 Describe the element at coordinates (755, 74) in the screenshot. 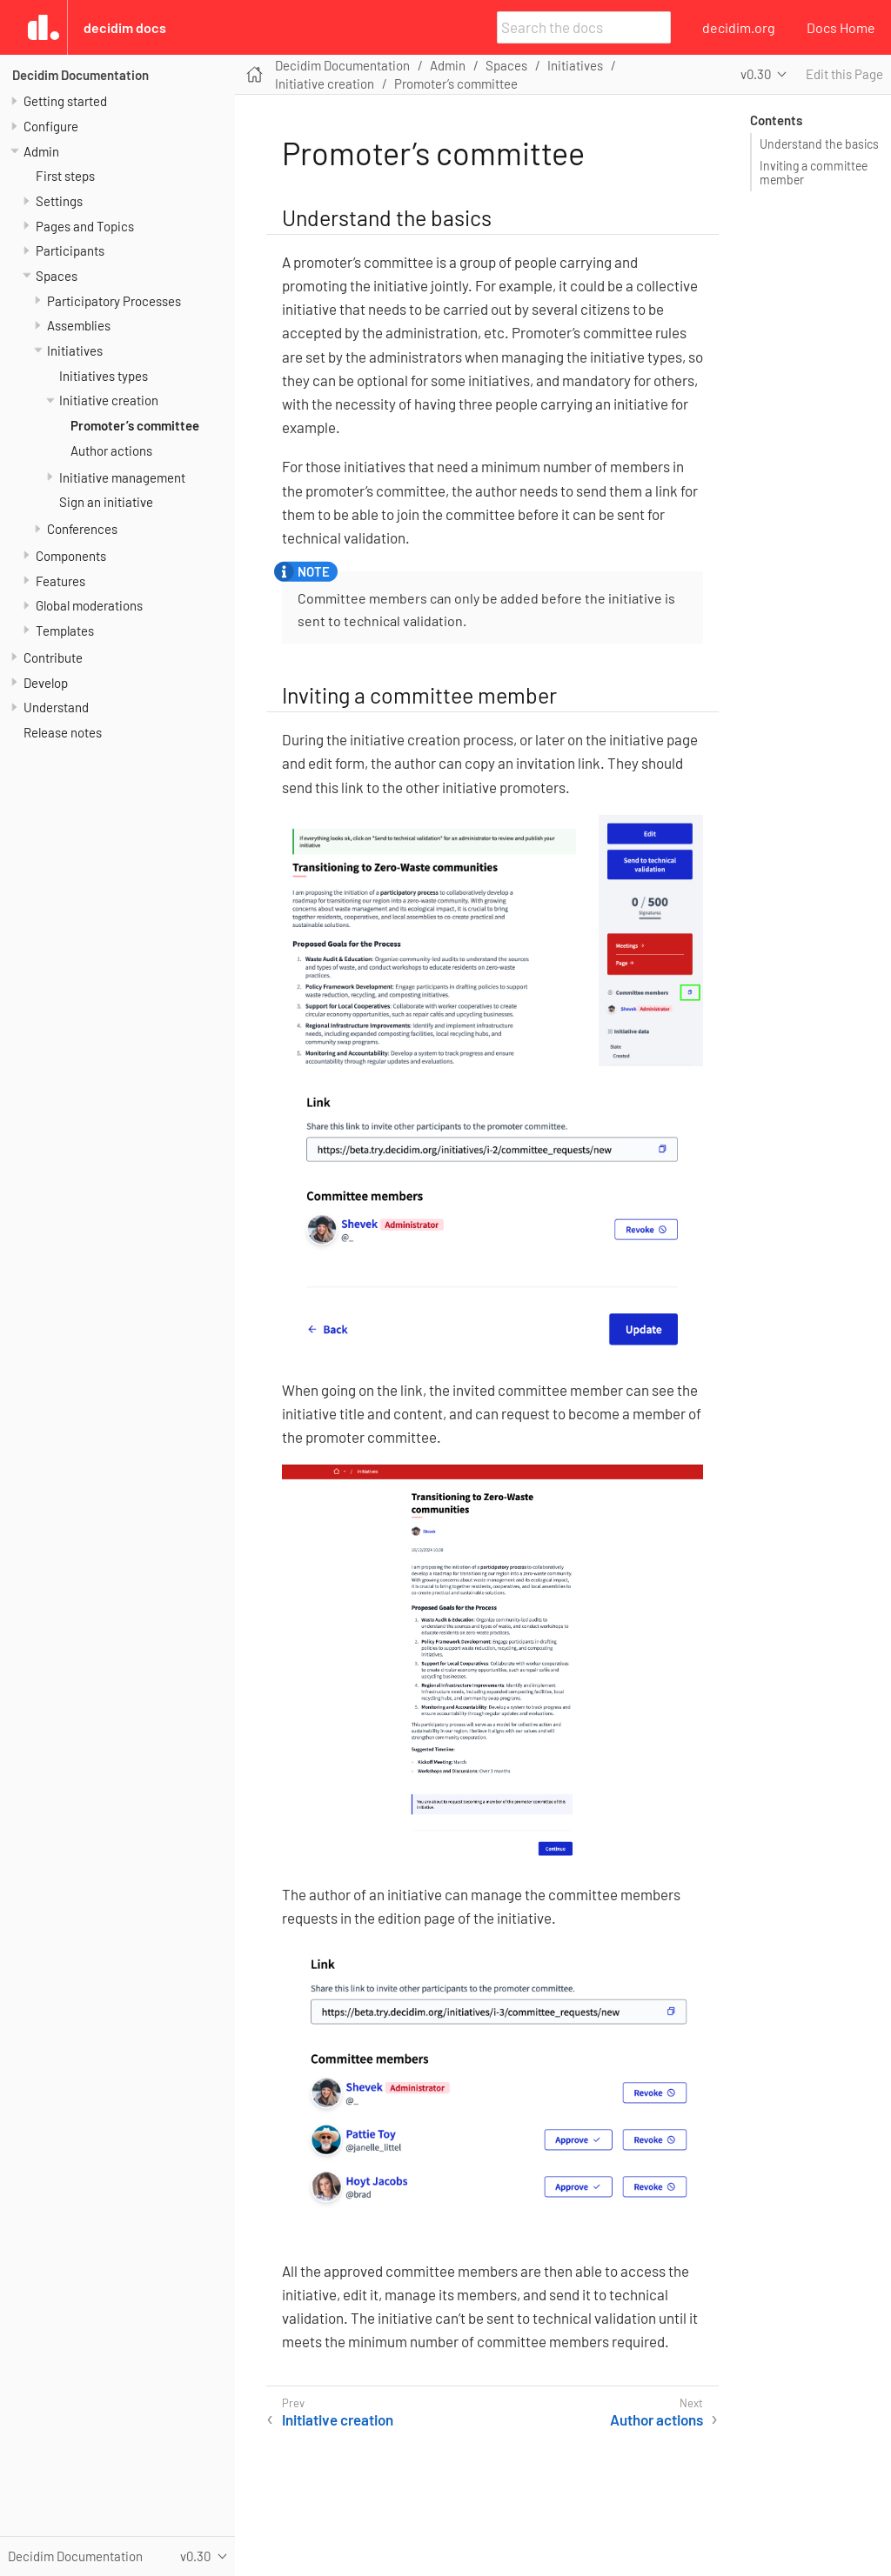

I see `v0.30` at that location.